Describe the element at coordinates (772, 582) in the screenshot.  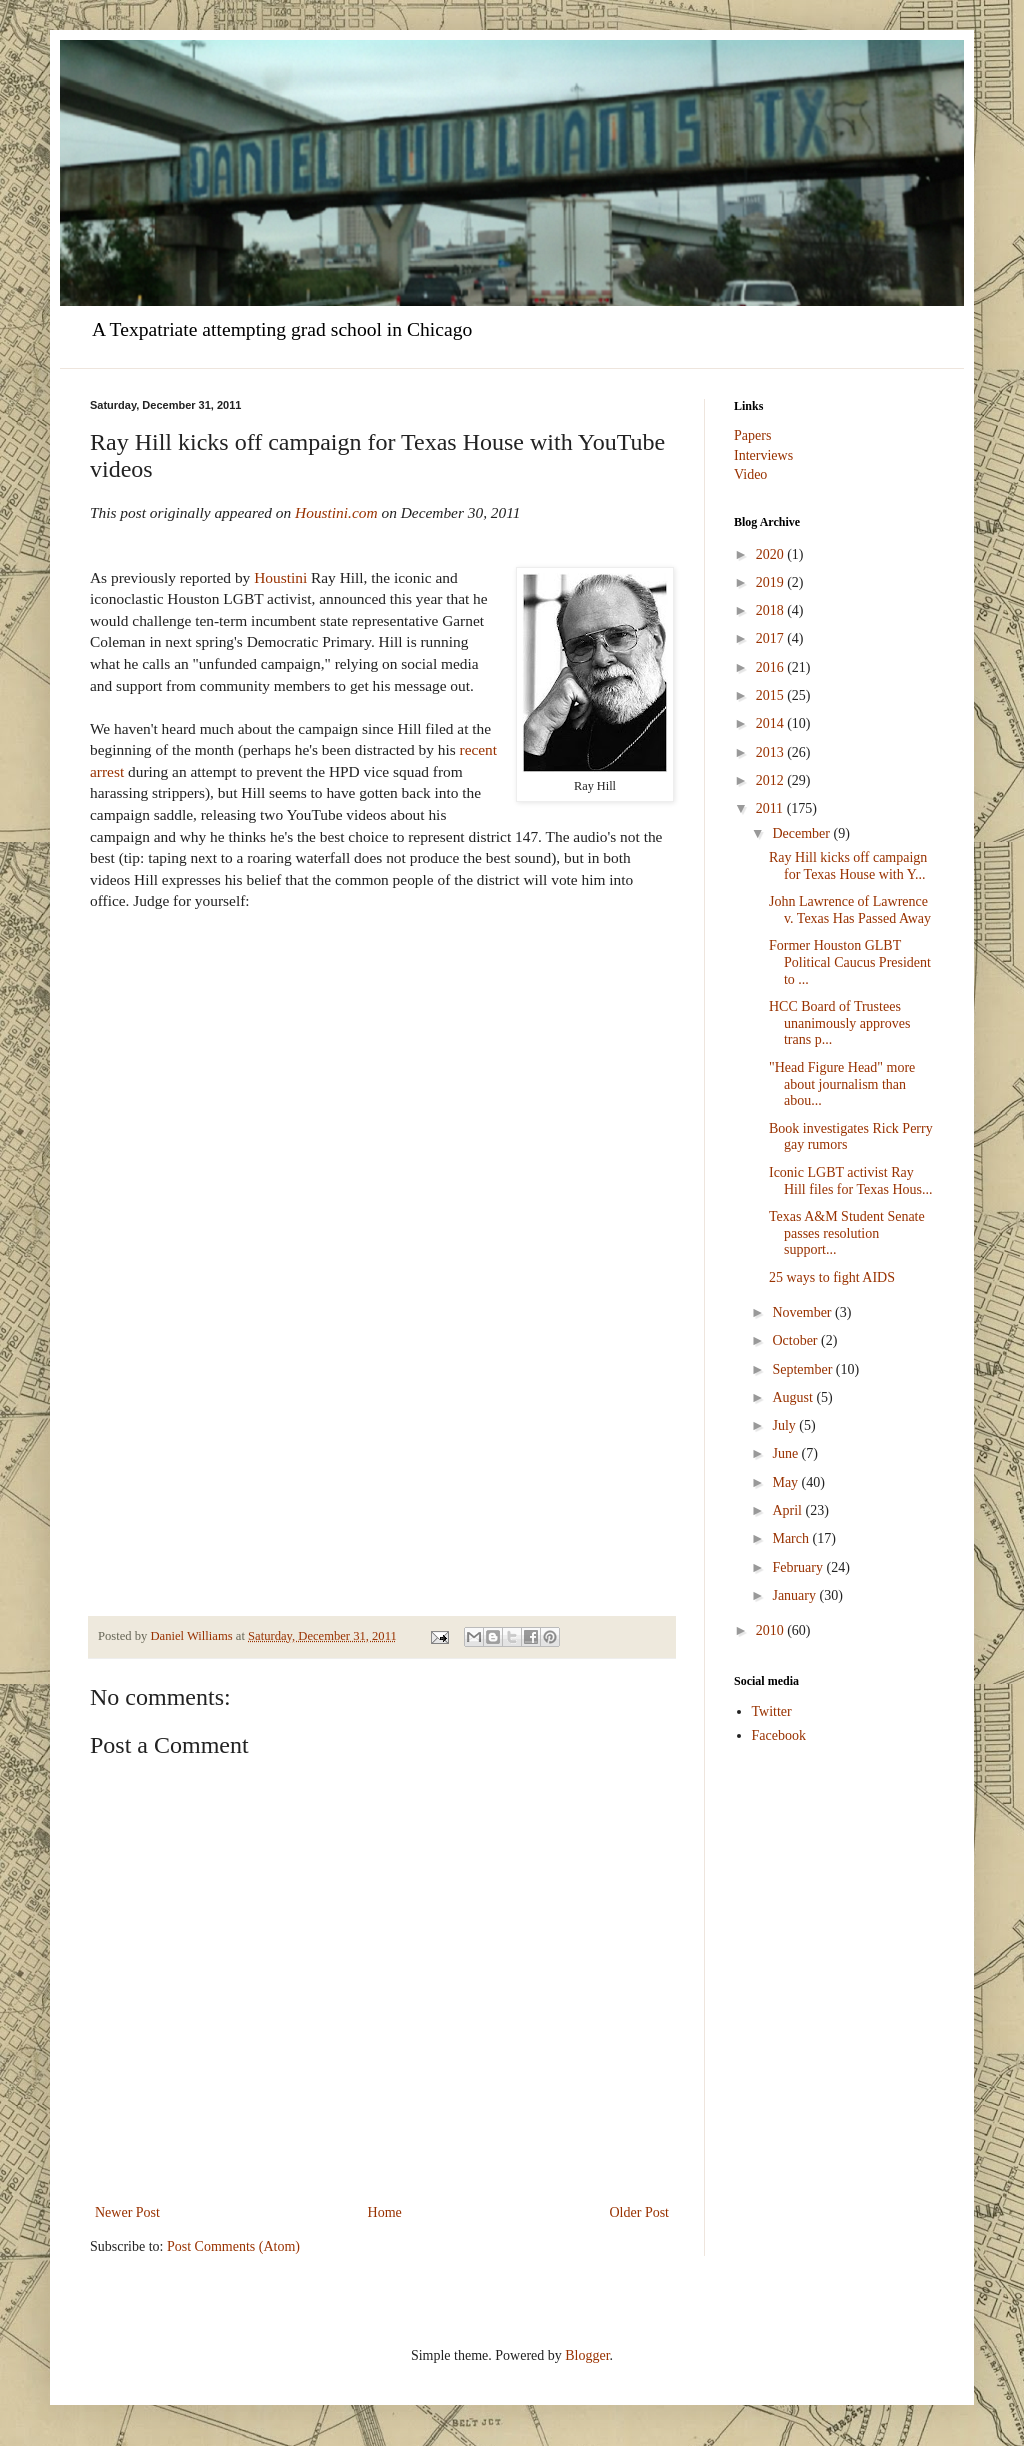
I see `2019` at that location.